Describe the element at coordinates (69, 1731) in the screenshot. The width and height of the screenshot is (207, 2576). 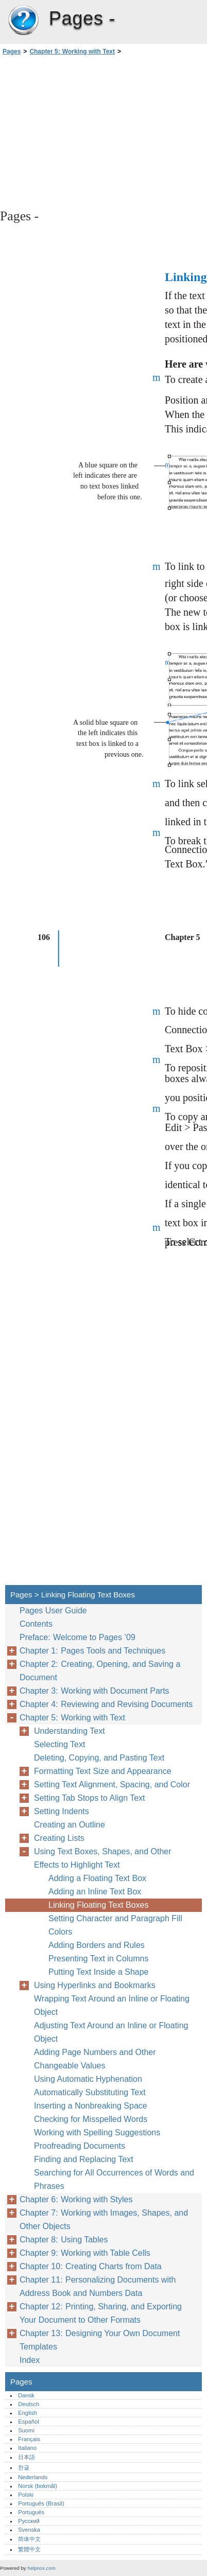
I see `Understanding Text` at that location.